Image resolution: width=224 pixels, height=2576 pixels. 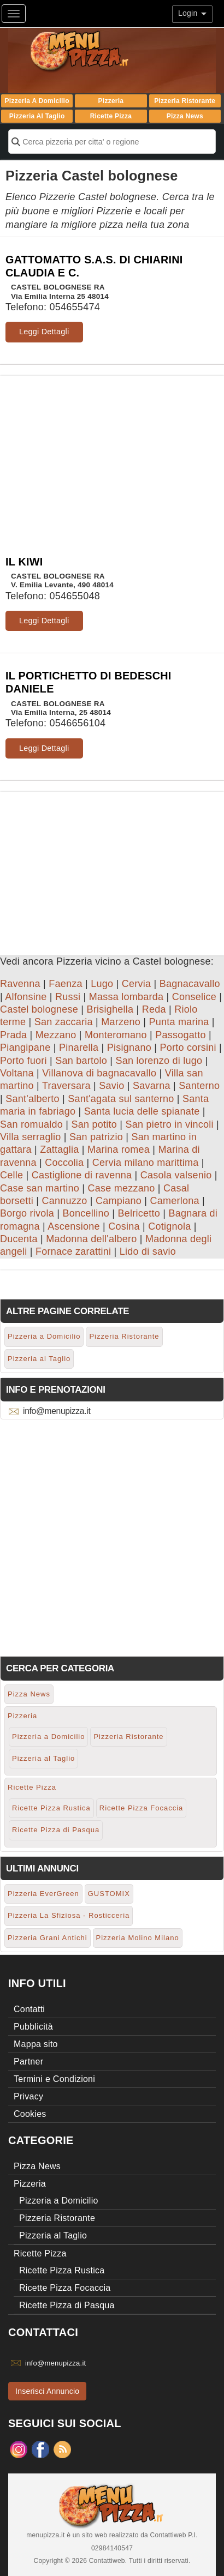 What do you see at coordinates (54, 2079) in the screenshot?
I see `Termini e Condizioni` at bounding box center [54, 2079].